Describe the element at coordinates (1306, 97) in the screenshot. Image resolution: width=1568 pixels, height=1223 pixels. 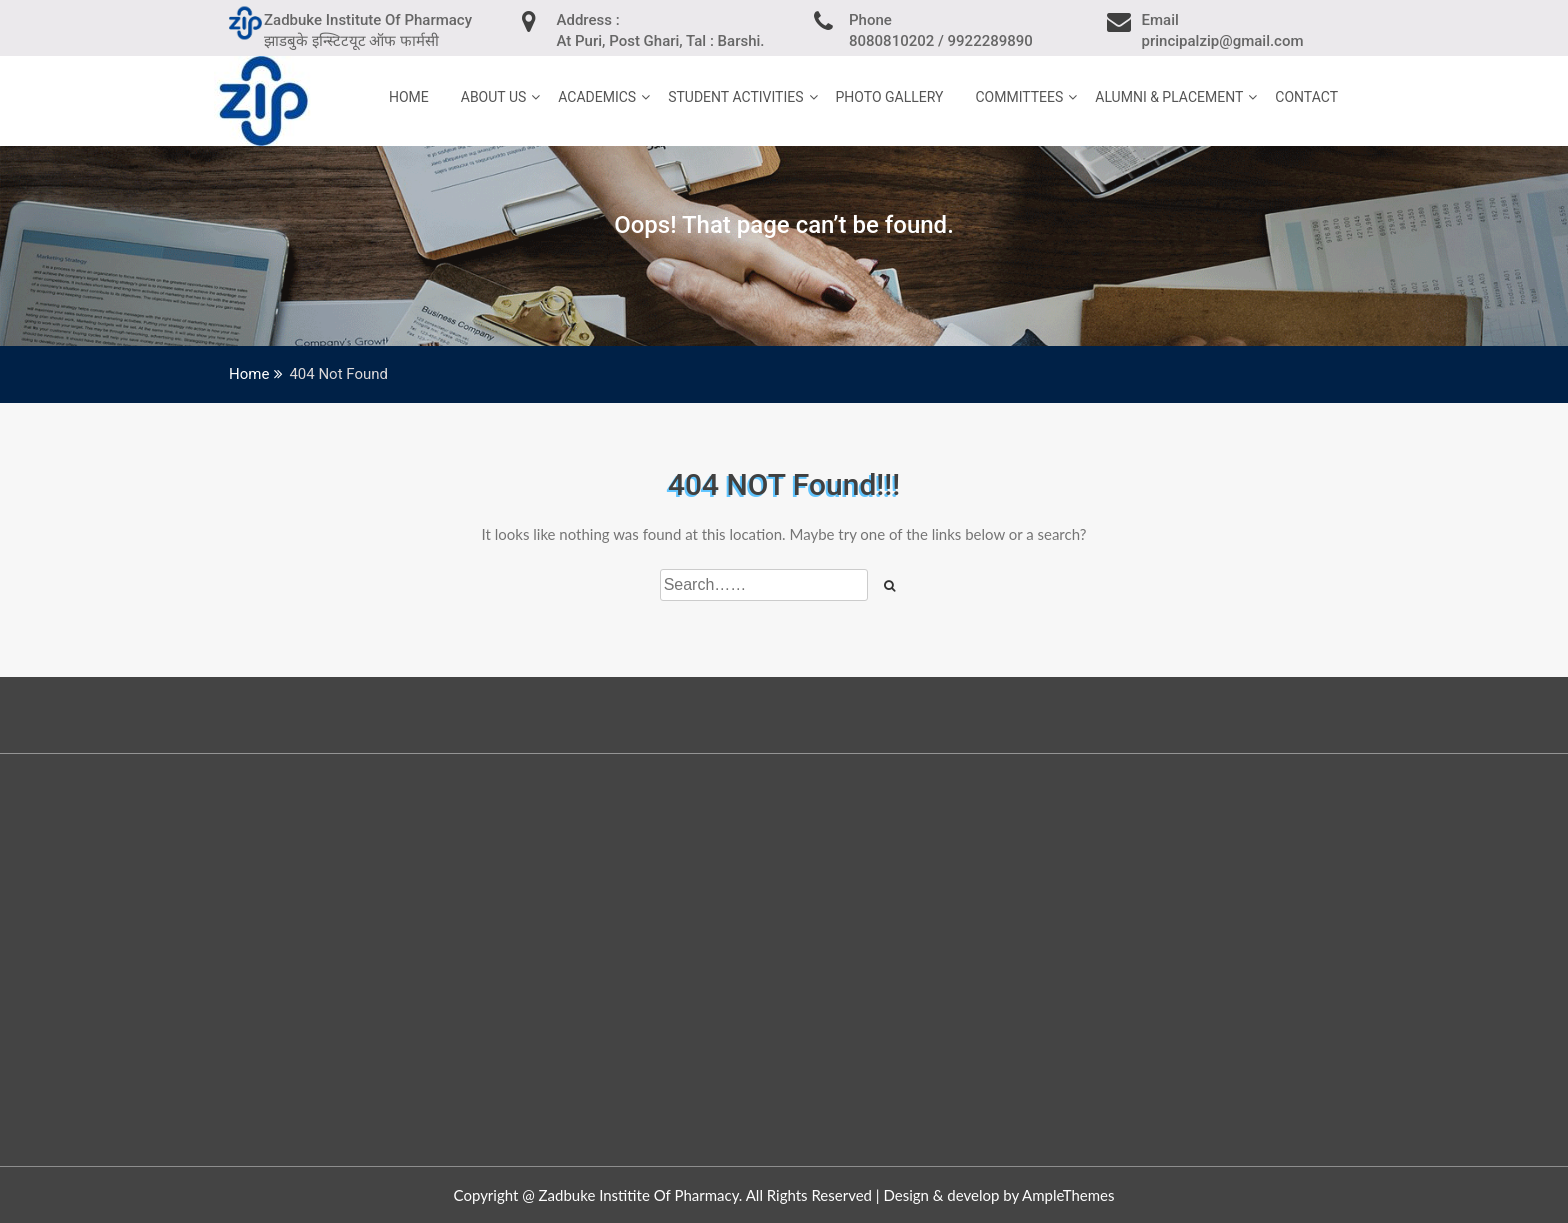
I see `Contact` at that location.